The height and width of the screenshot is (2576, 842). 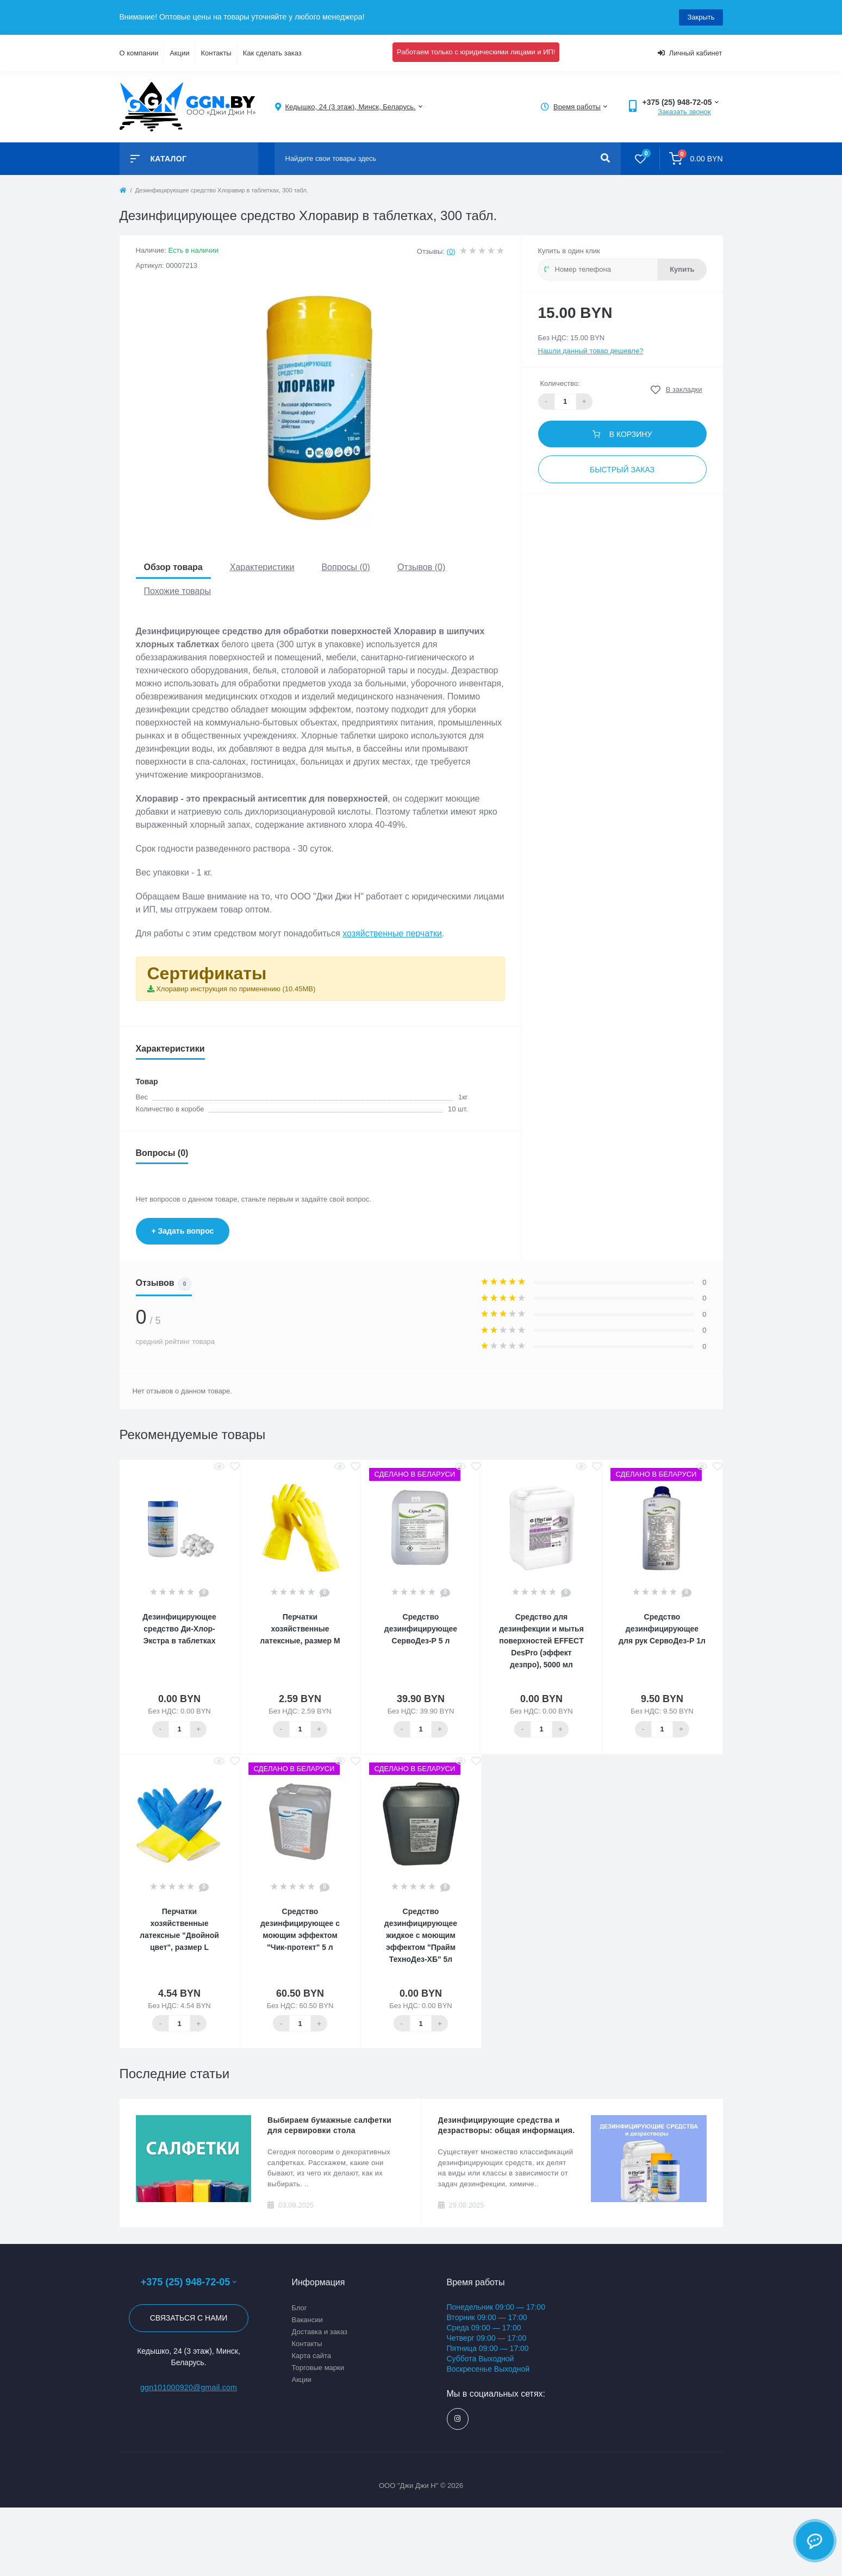 I want to click on Похожие товары, so click(x=177, y=591).